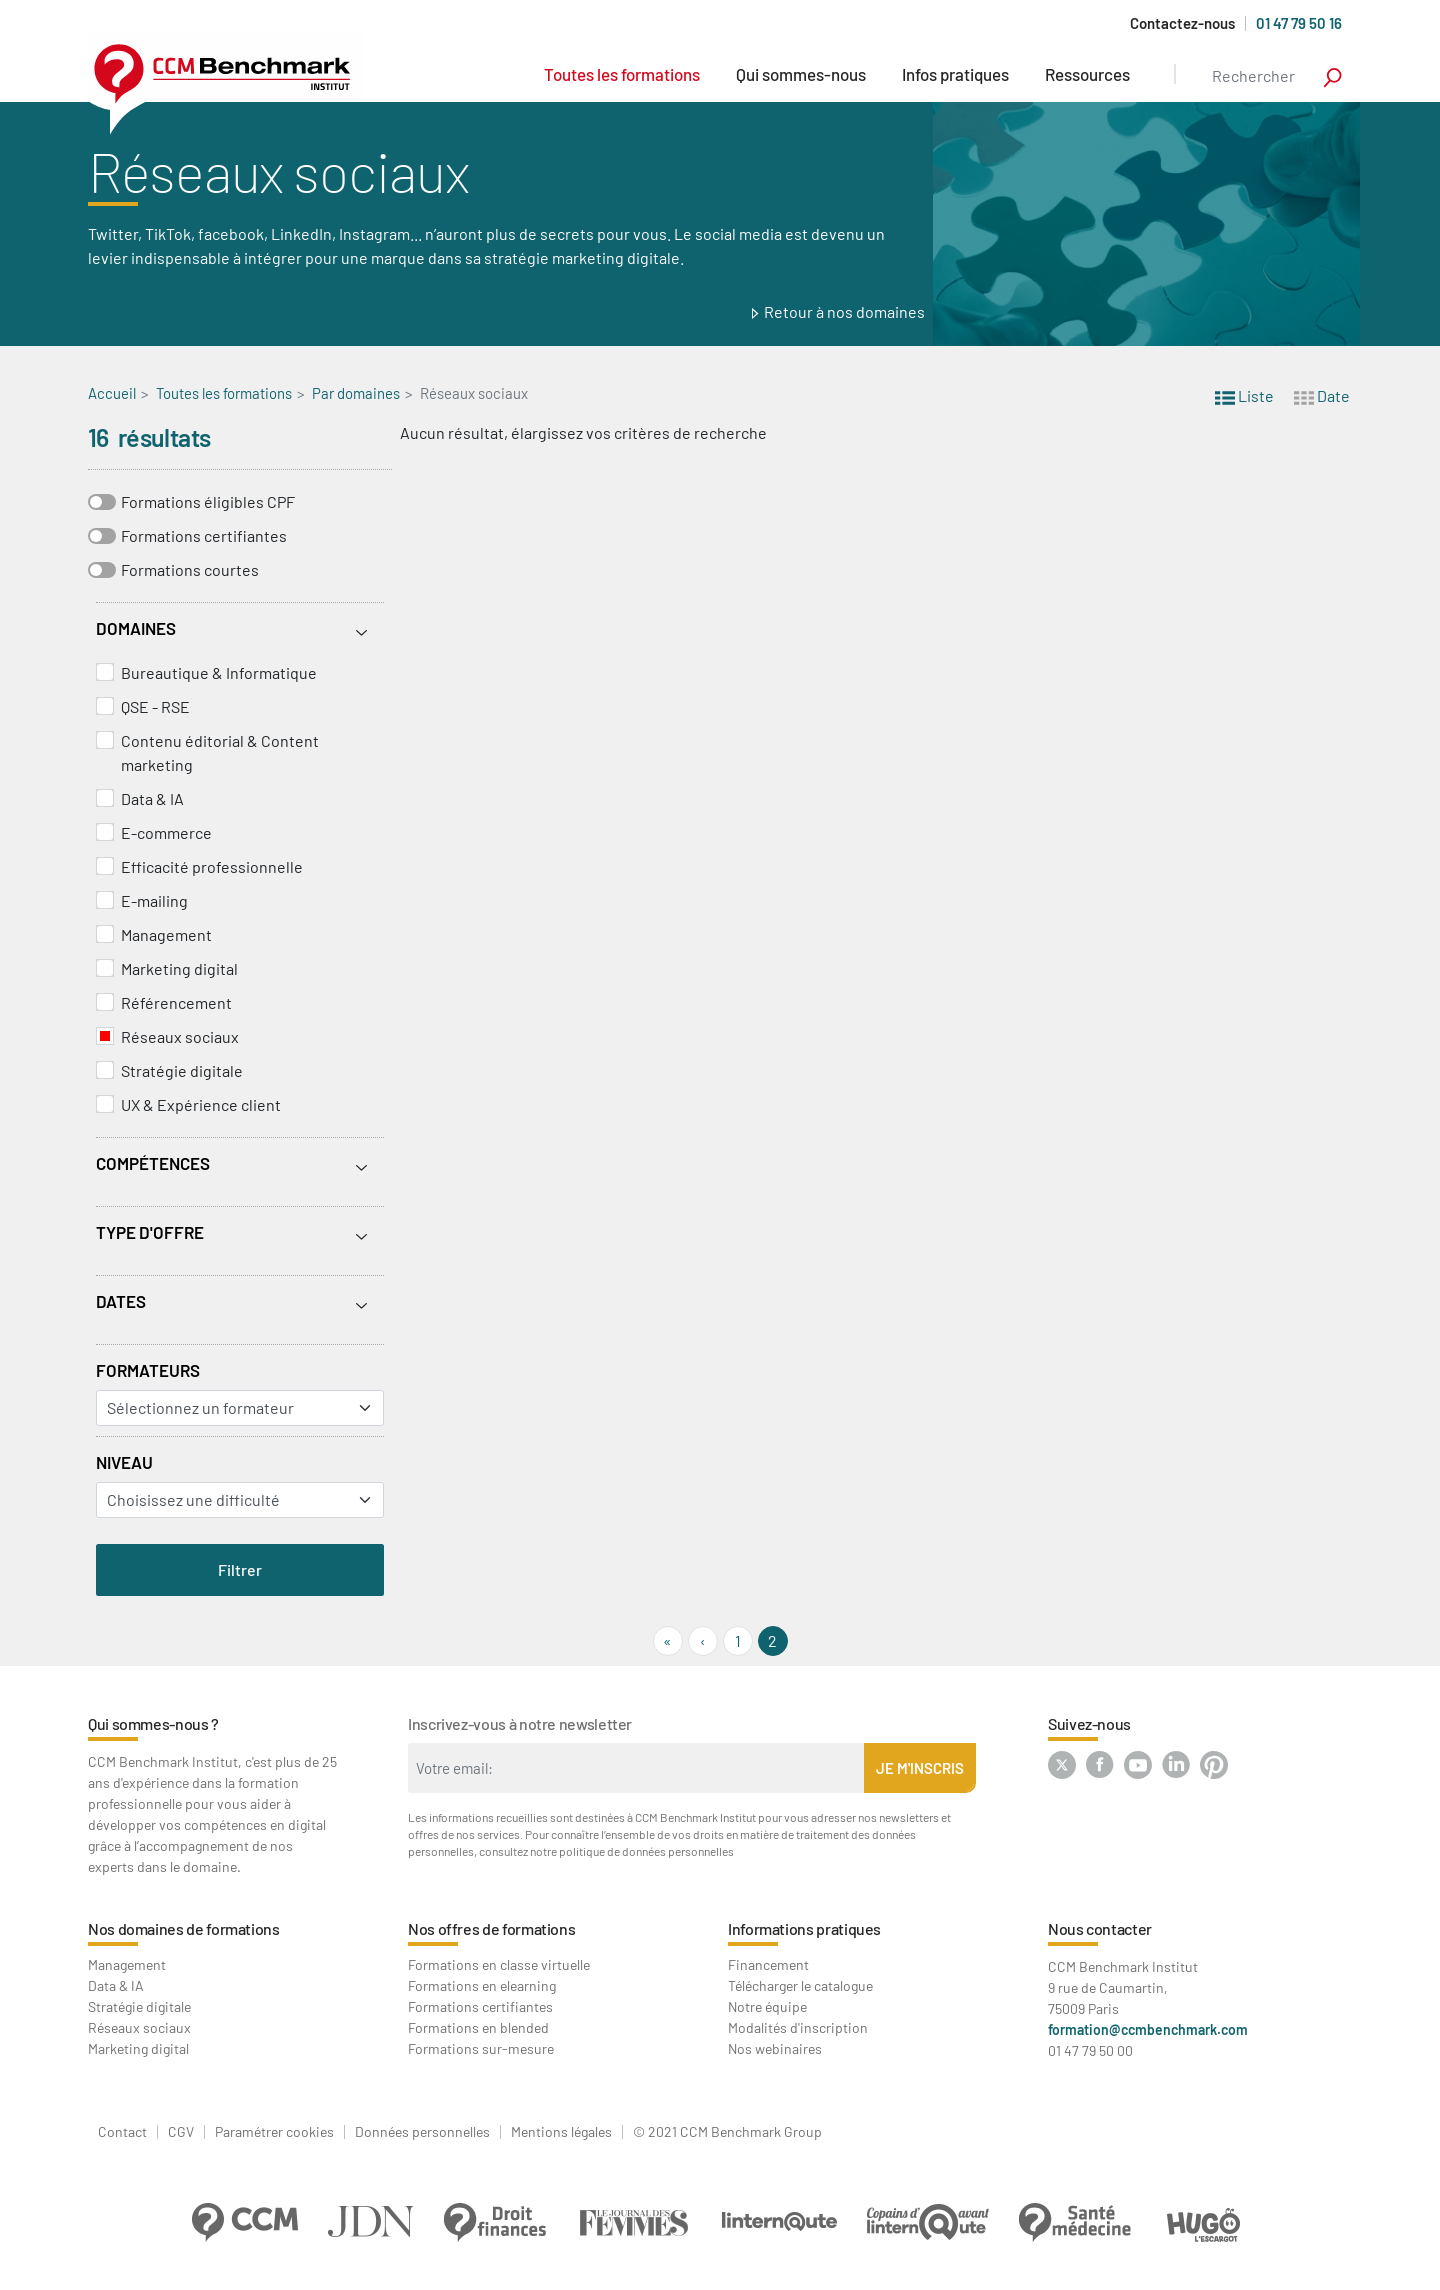  Describe the element at coordinates (1087, 74) in the screenshot. I see `Ressources [button]` at that location.